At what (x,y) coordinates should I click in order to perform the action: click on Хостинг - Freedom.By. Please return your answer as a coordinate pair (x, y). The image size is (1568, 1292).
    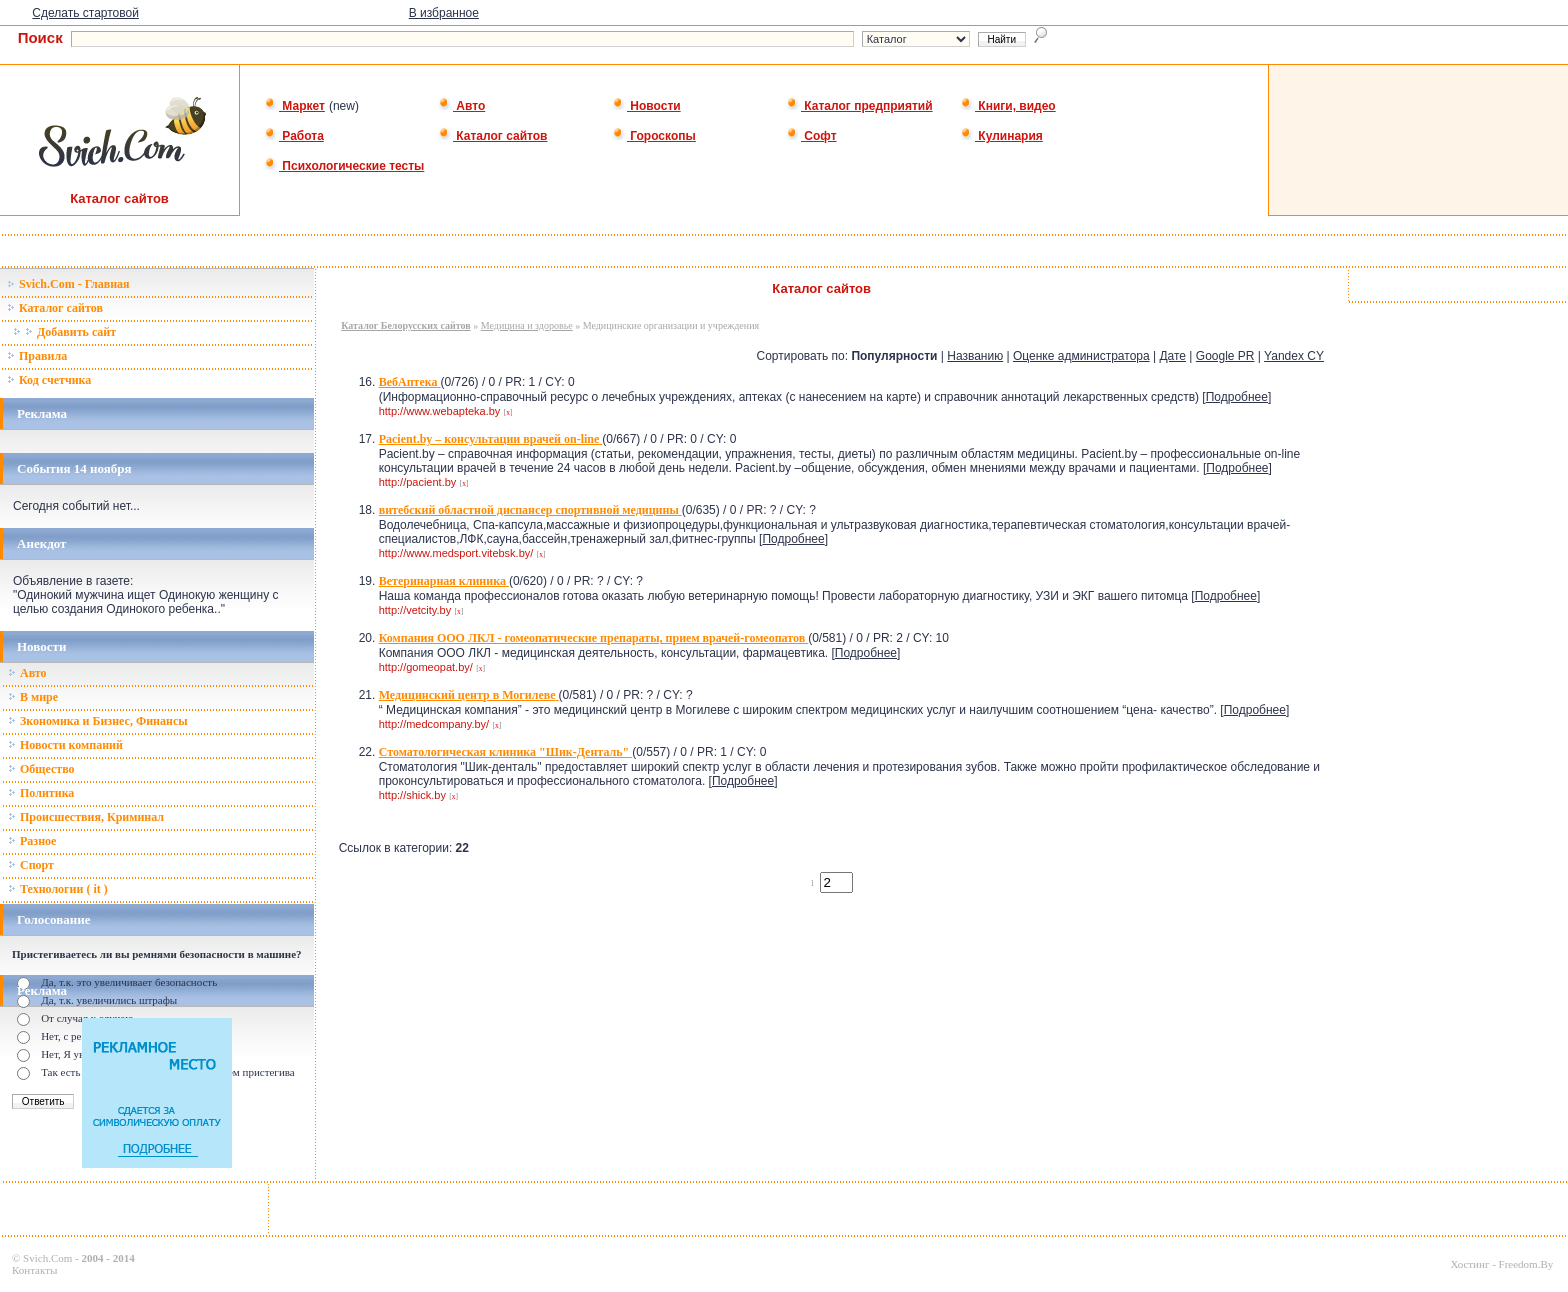
    Looking at the image, I should click on (1501, 1264).